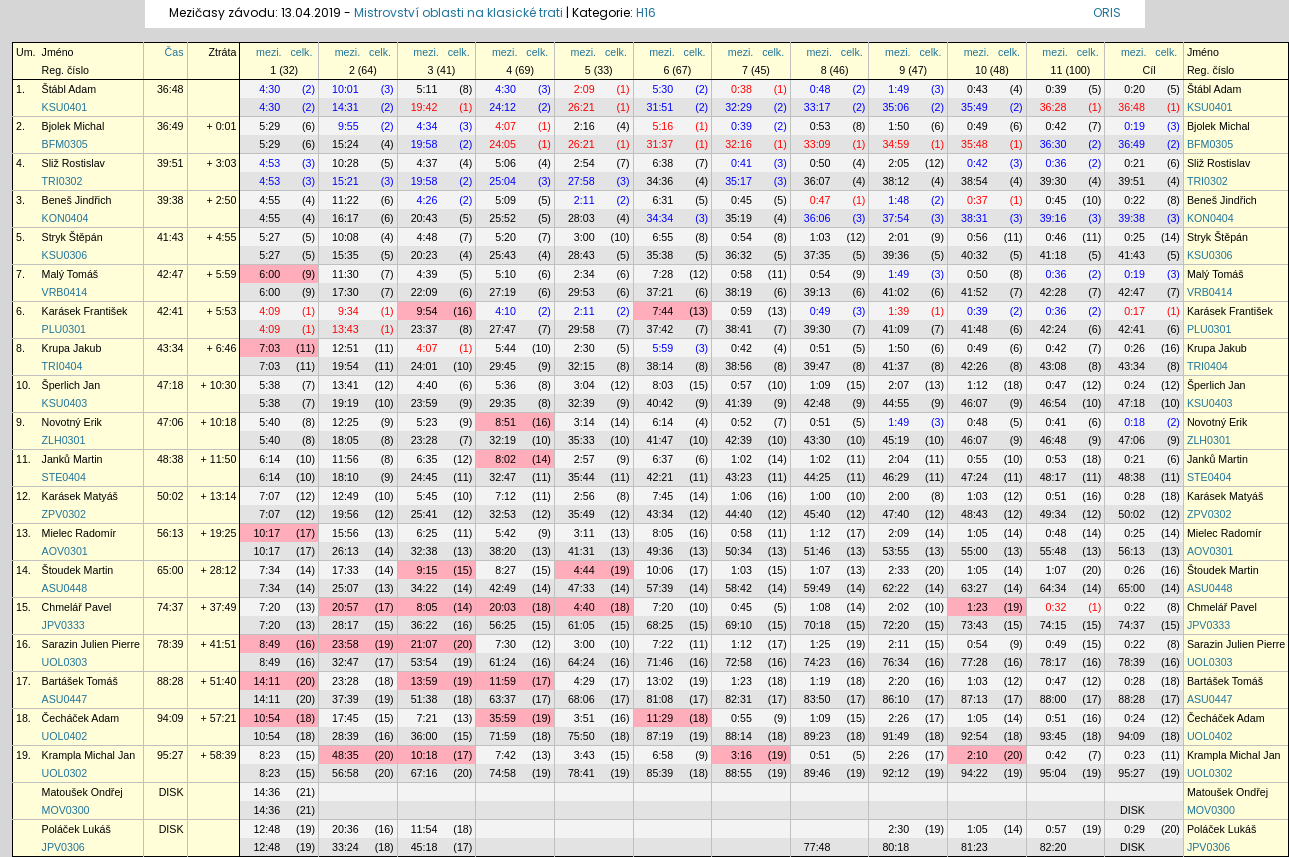  What do you see at coordinates (1053, 773) in the screenshot?
I see `95:04` at bounding box center [1053, 773].